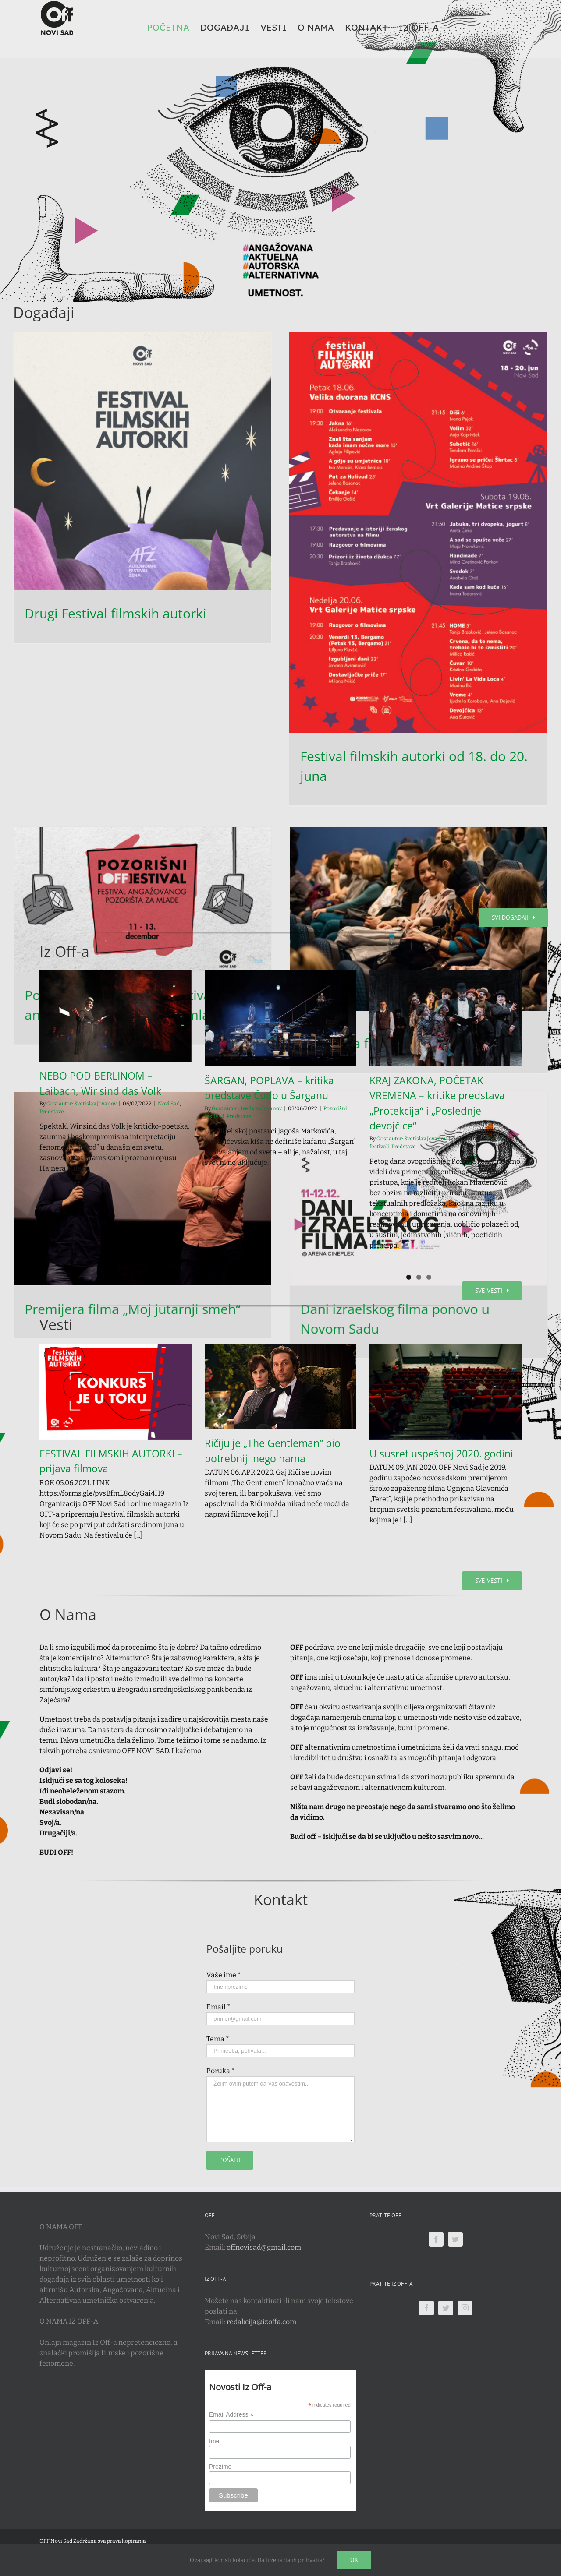  What do you see at coordinates (220, 2071) in the screenshot?
I see `Poruka *` at bounding box center [220, 2071].